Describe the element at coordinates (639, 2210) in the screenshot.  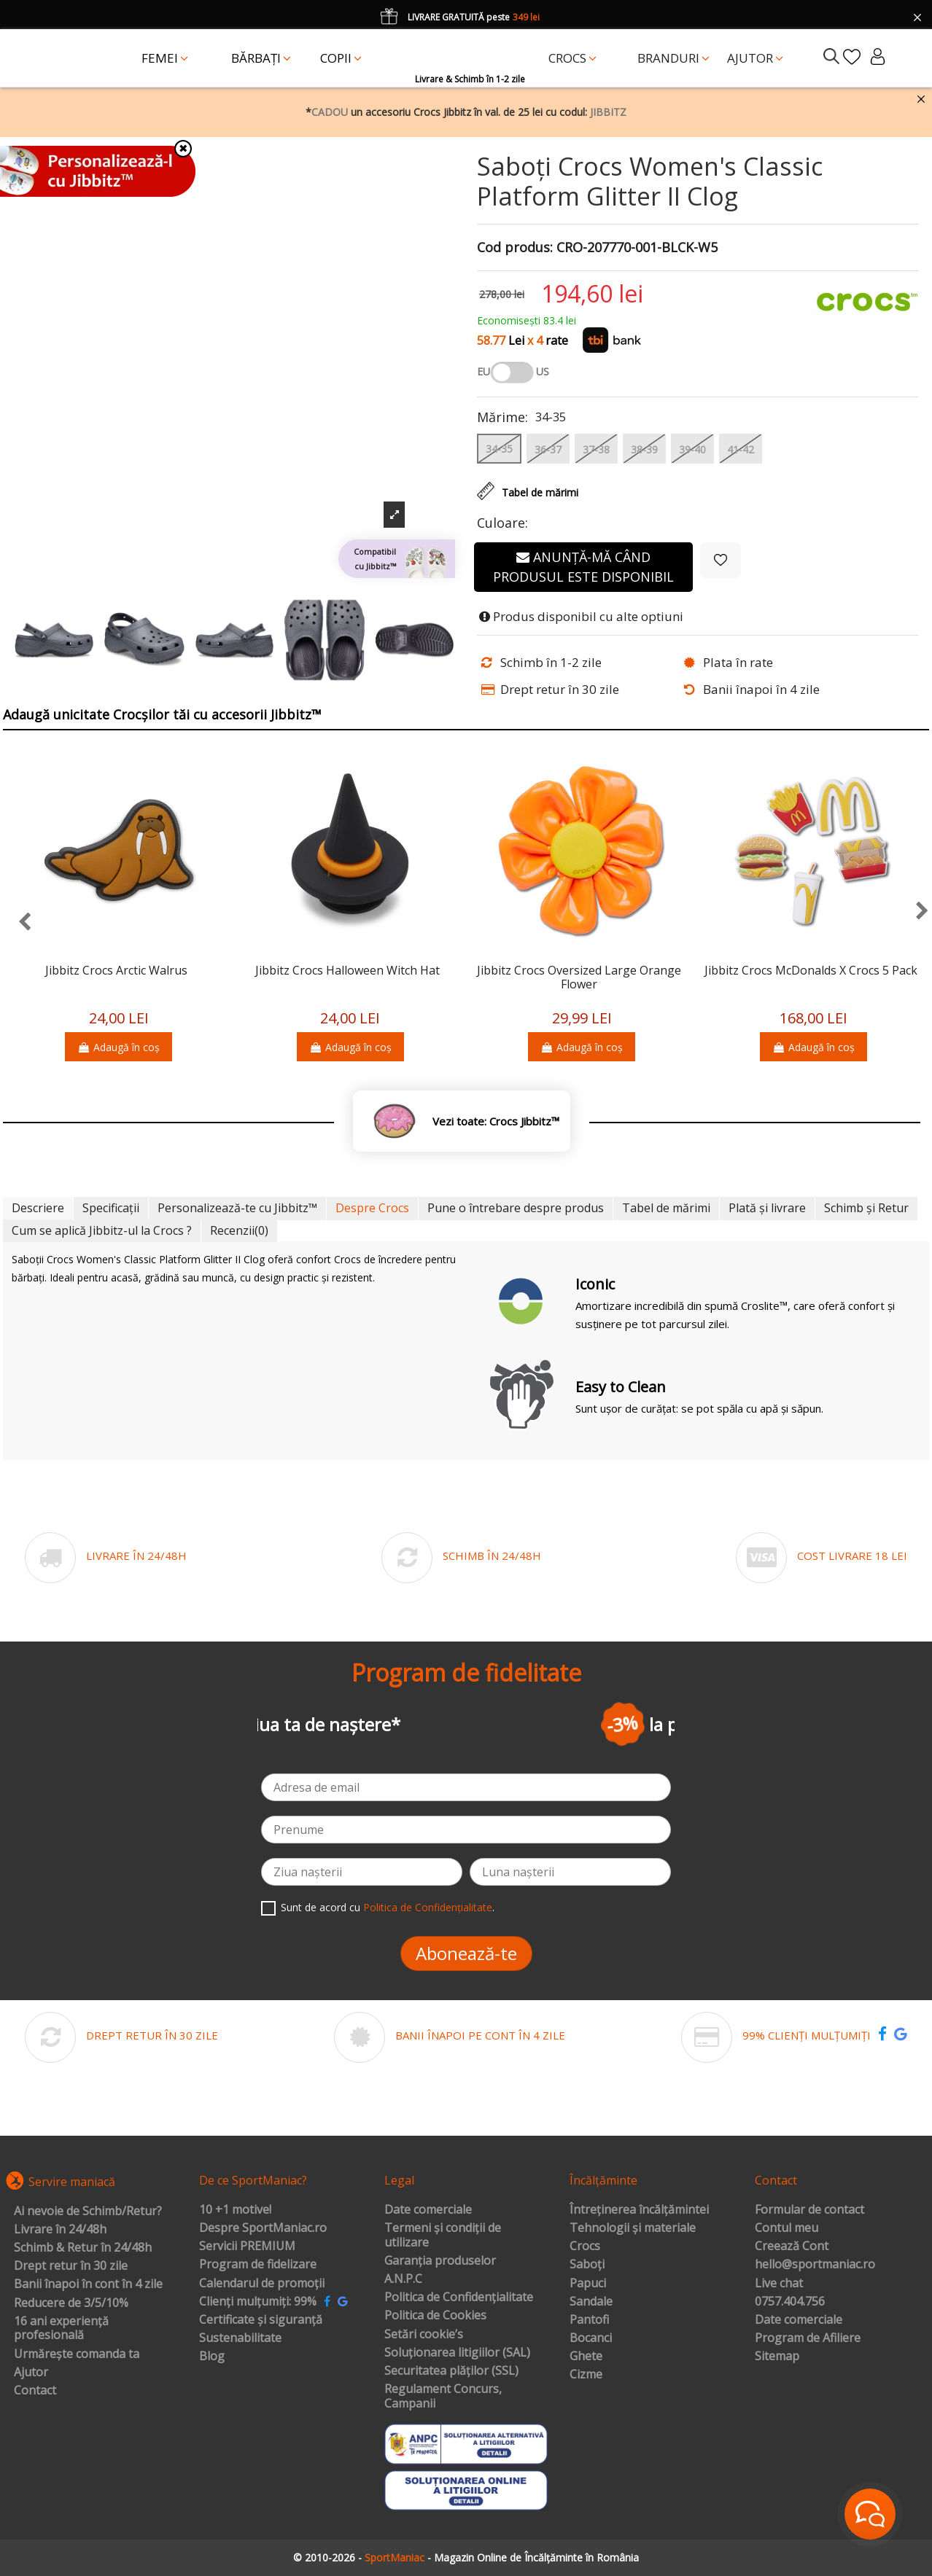
I see `Întreținerea încălțămintei` at that location.